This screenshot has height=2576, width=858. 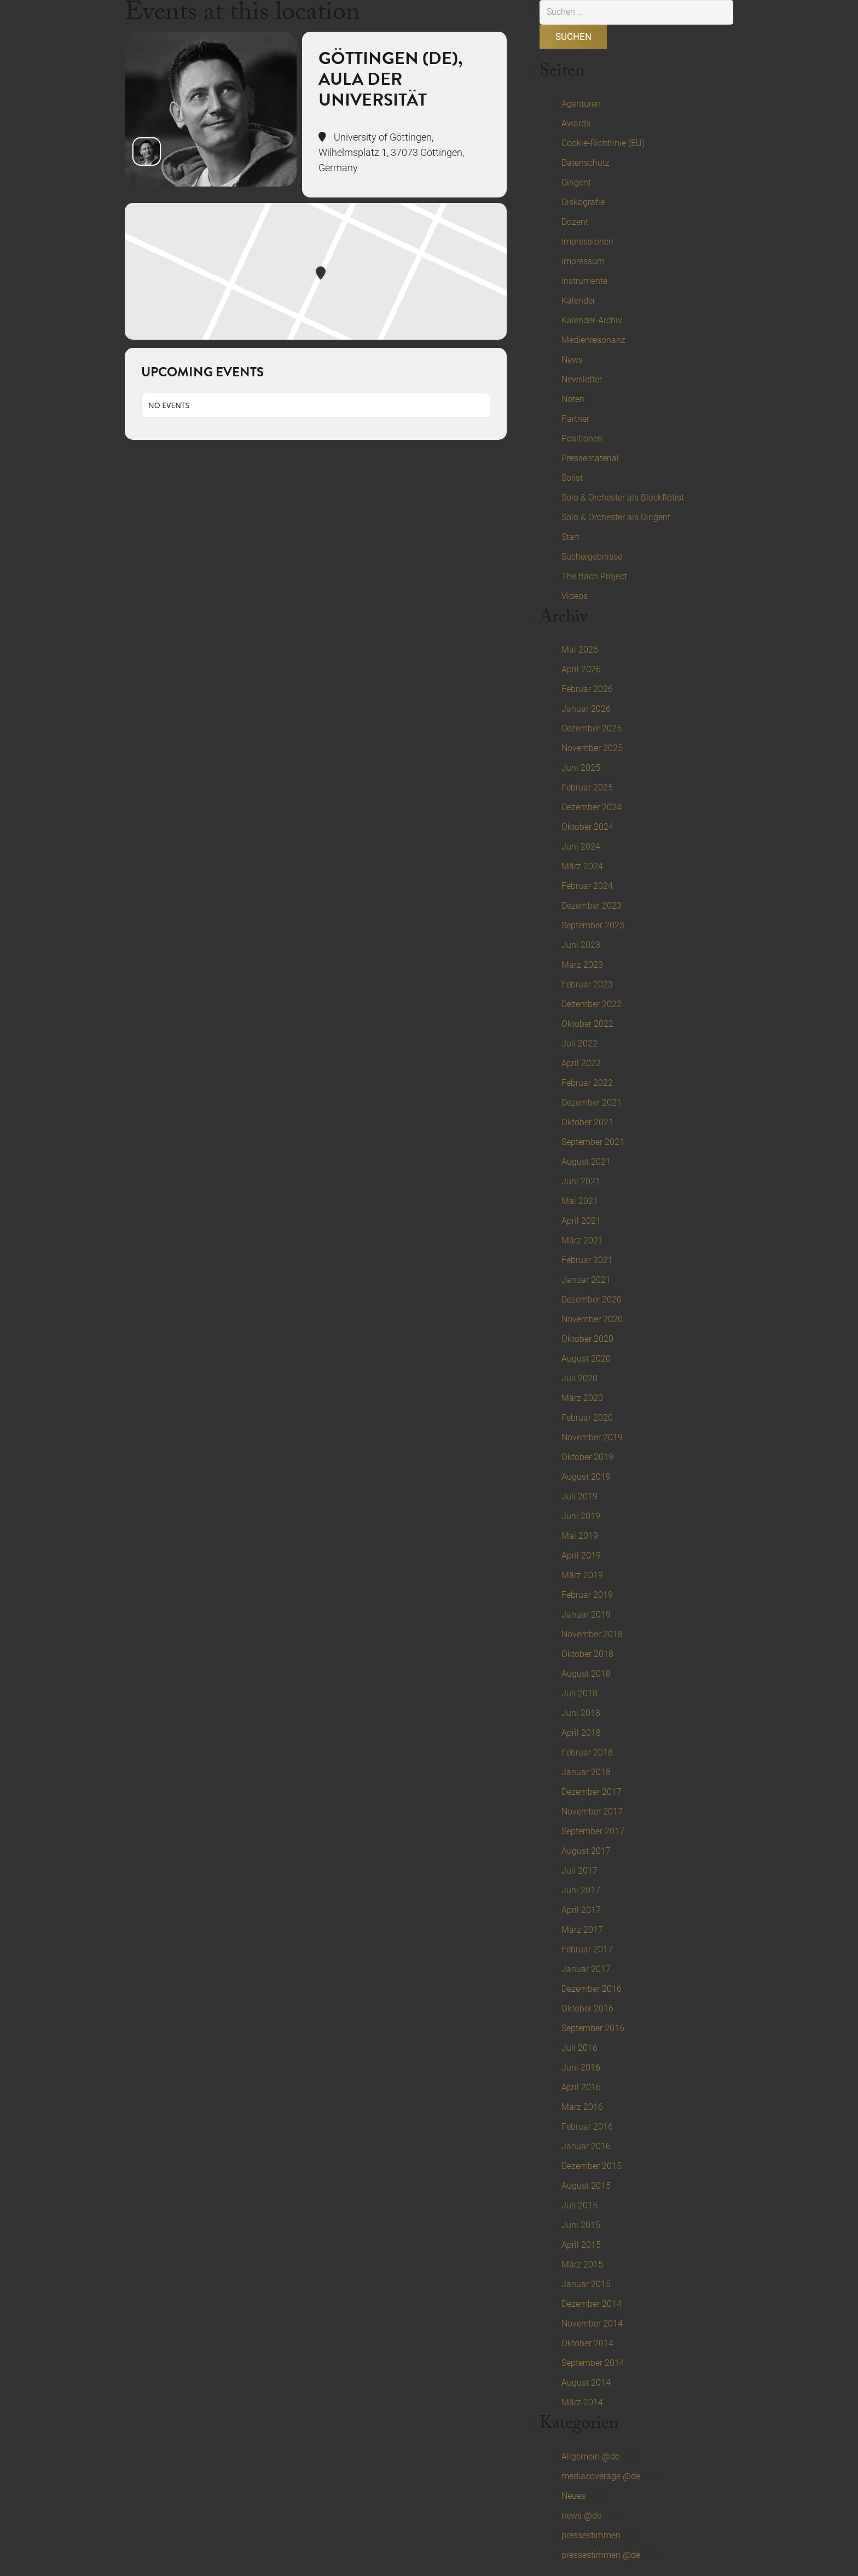 What do you see at coordinates (582, 1240) in the screenshot?
I see `März 2021` at bounding box center [582, 1240].